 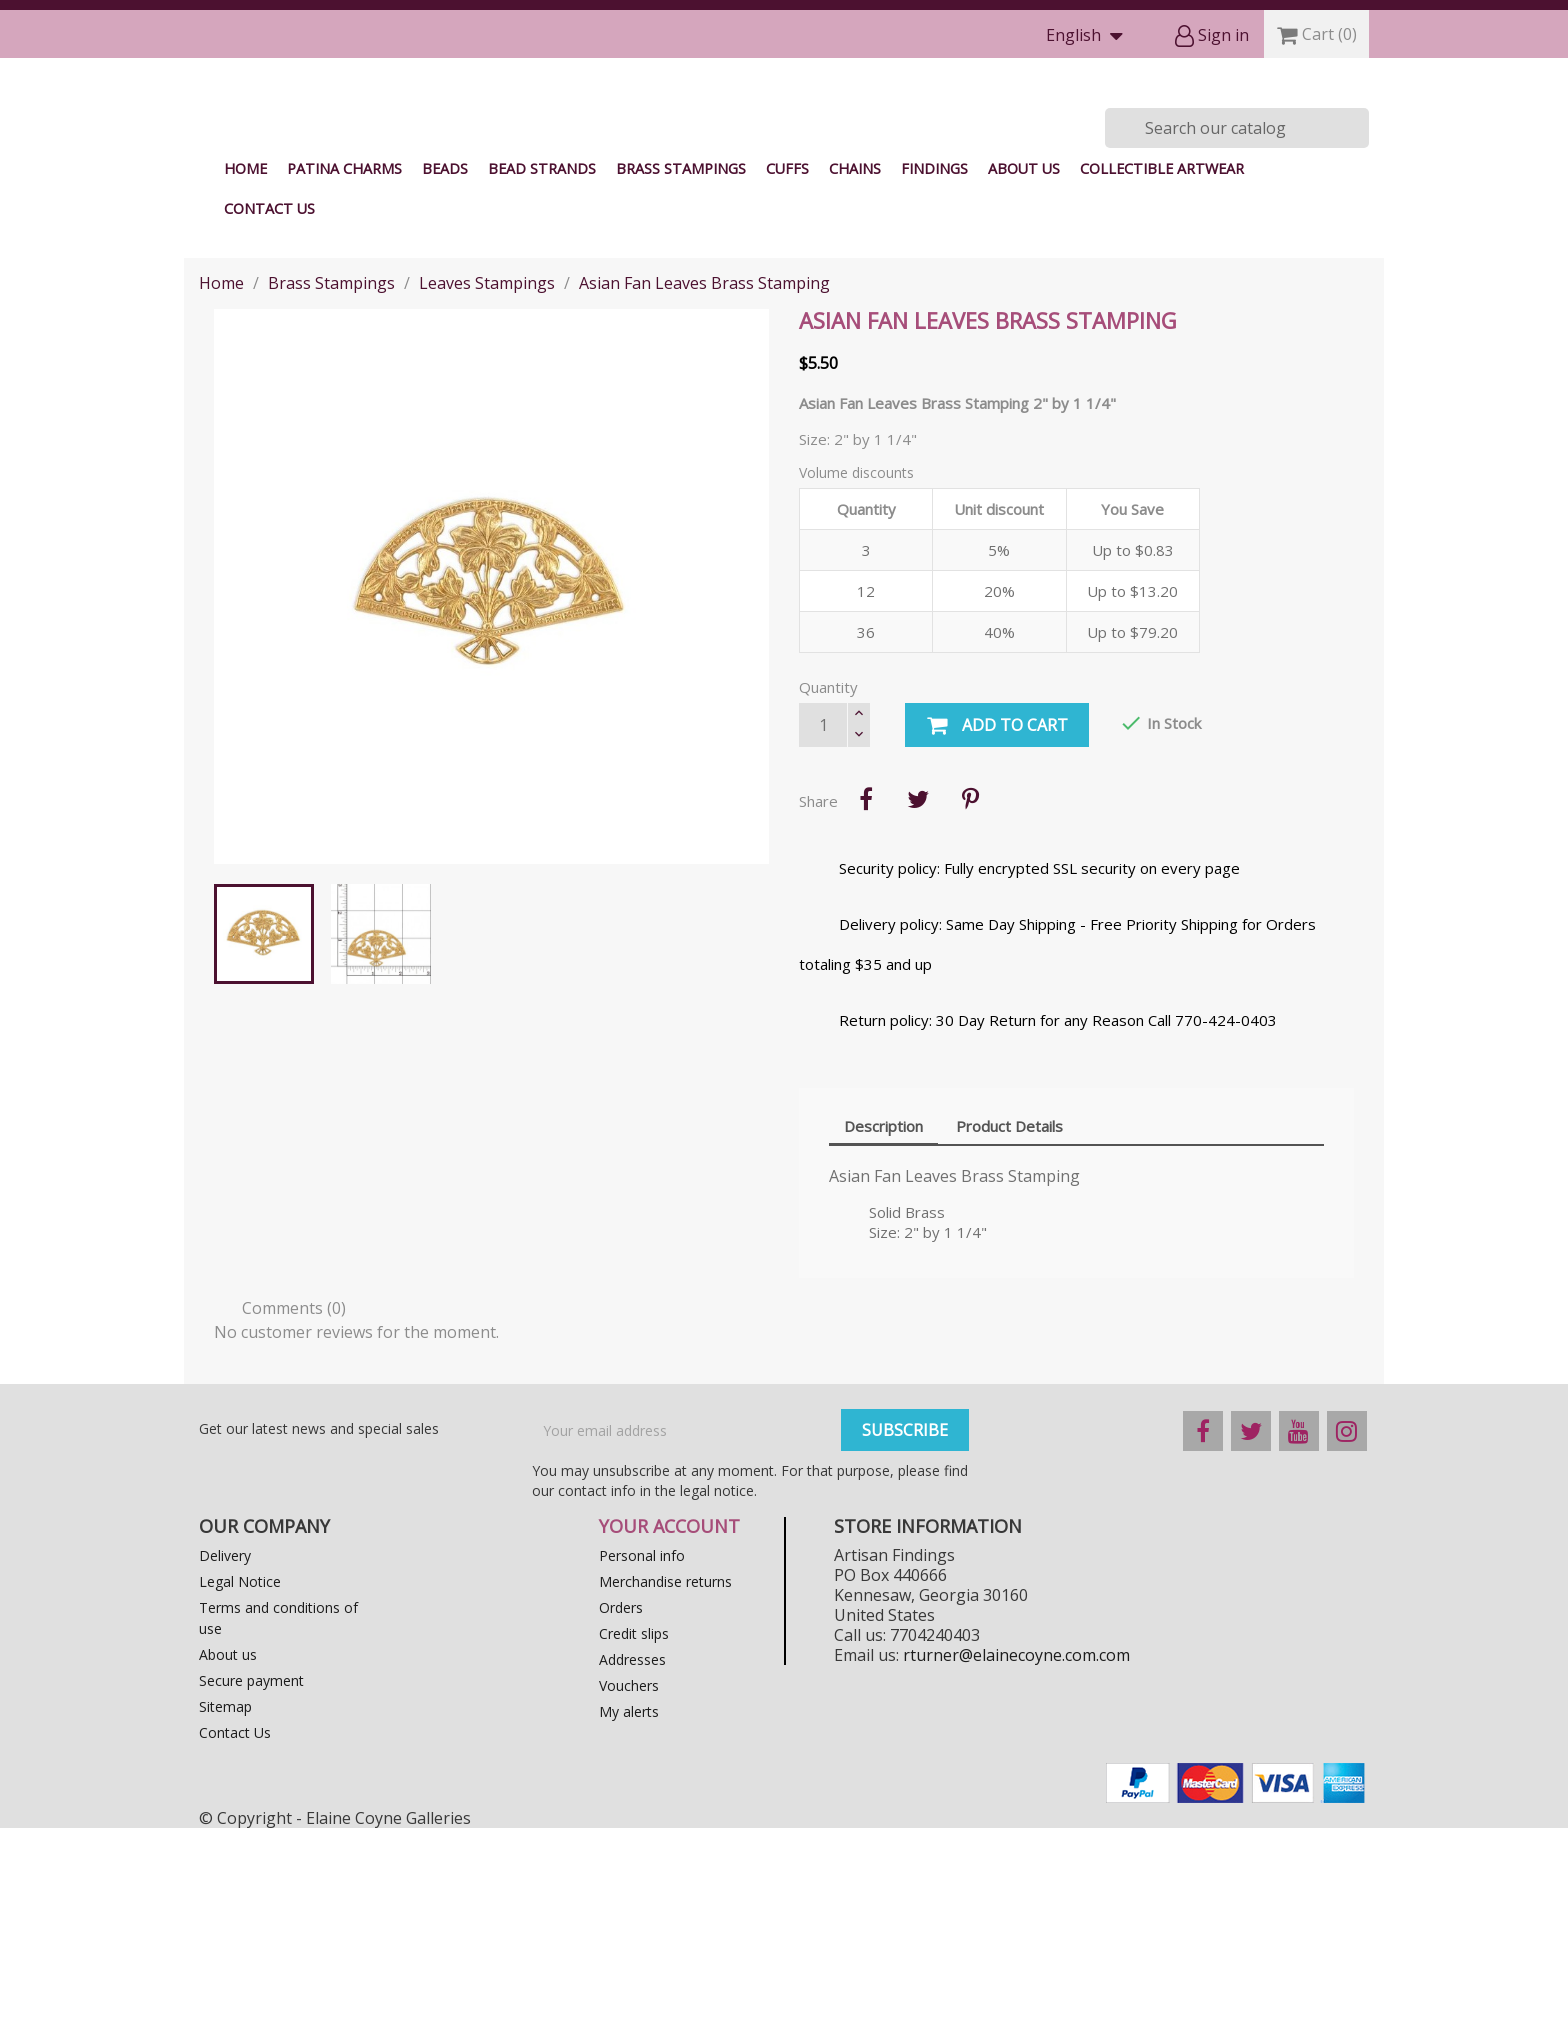 What do you see at coordinates (669, 1717) in the screenshot?
I see `Your account` at bounding box center [669, 1717].